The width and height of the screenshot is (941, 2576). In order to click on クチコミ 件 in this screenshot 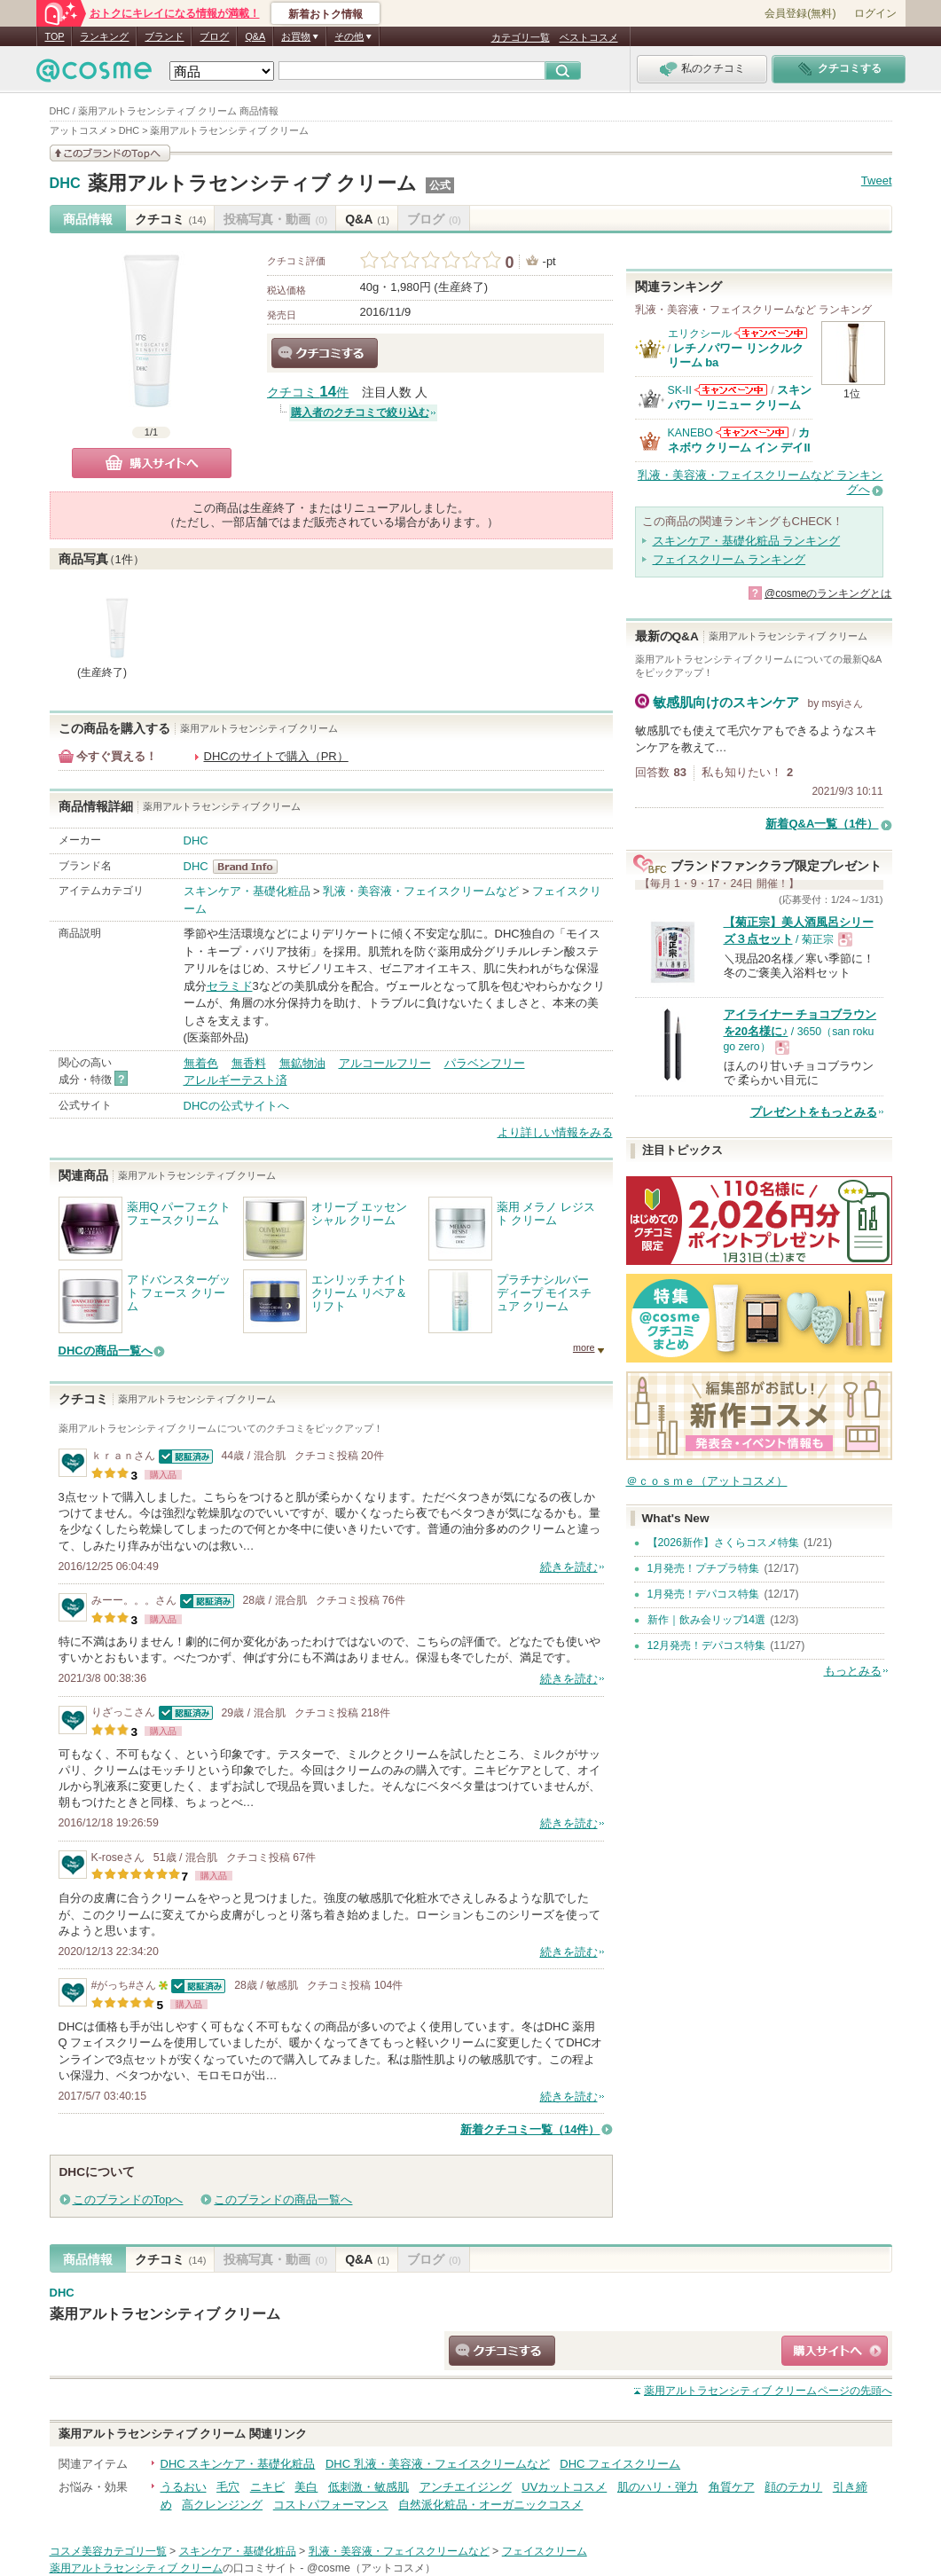, I will do `click(308, 392)`.